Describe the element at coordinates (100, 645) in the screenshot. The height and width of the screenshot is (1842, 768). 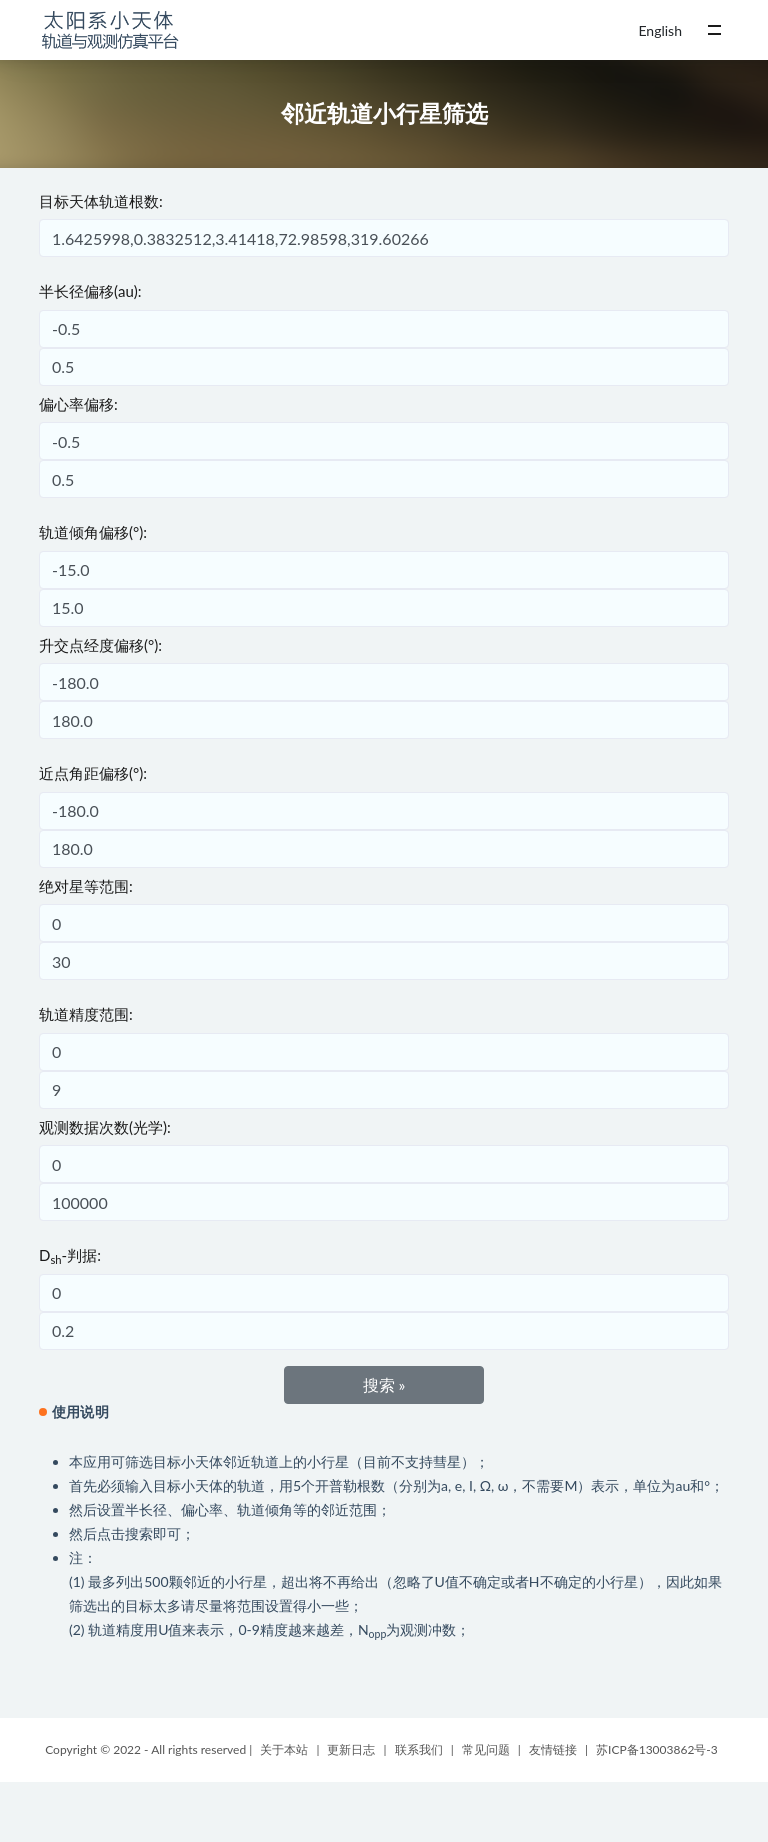
I see `升交点经度偏移(°):` at that location.